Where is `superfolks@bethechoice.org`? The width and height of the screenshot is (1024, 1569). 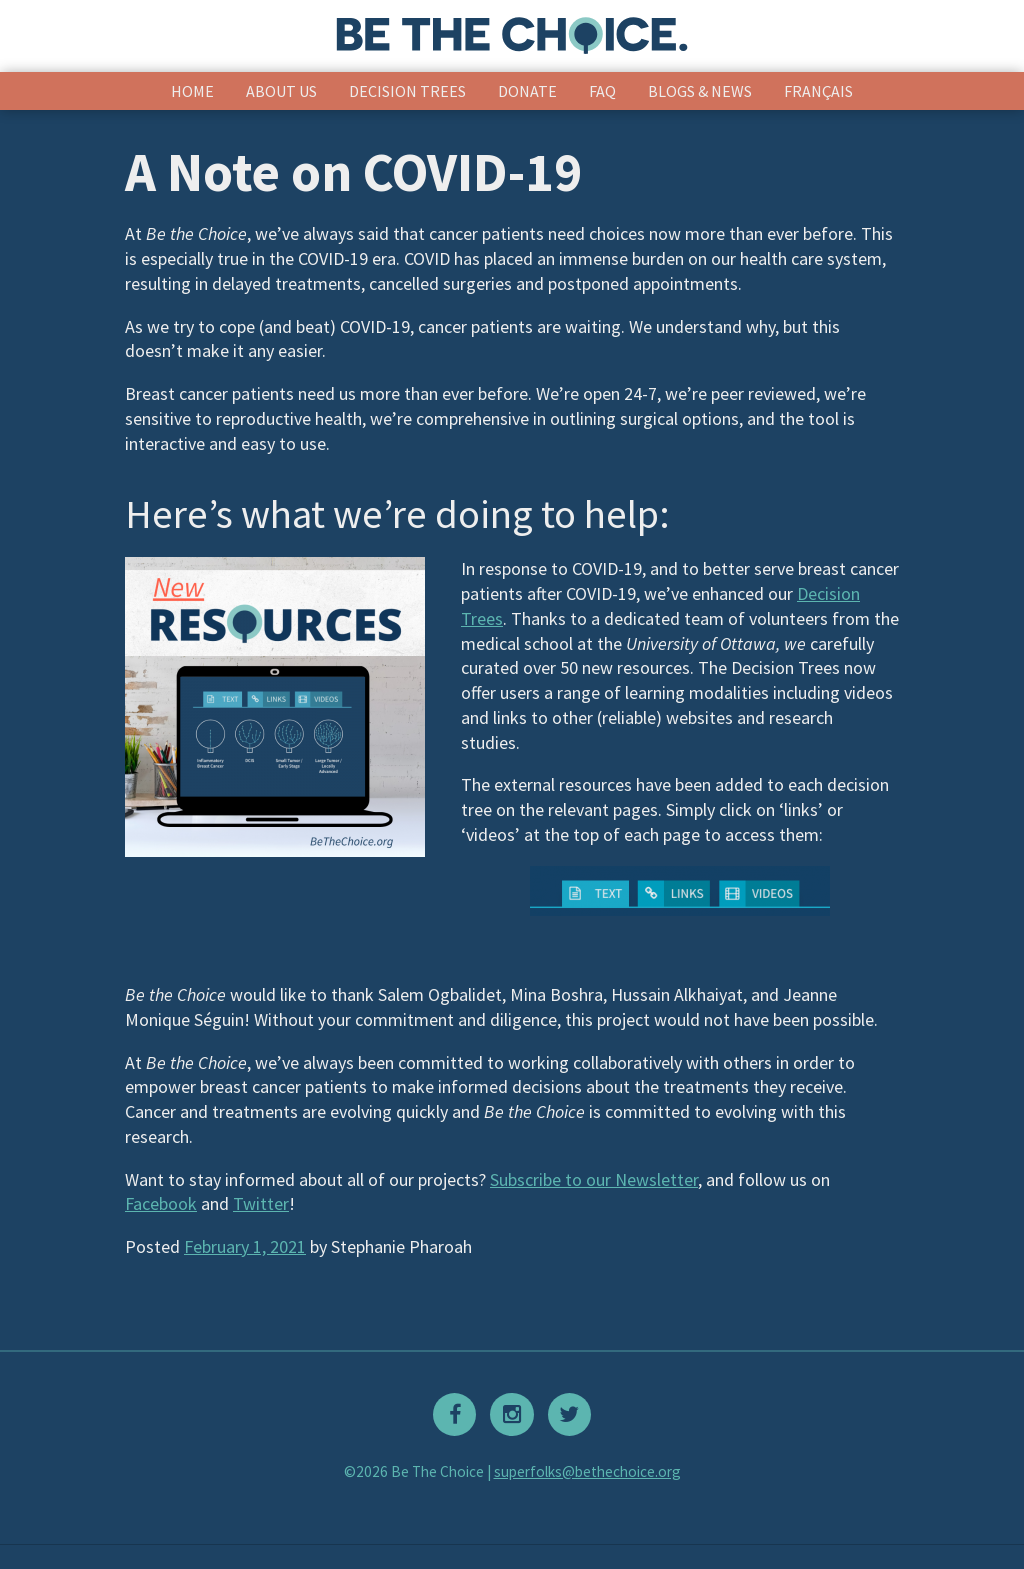 superfolks@bethechoice.org is located at coordinates (587, 1471).